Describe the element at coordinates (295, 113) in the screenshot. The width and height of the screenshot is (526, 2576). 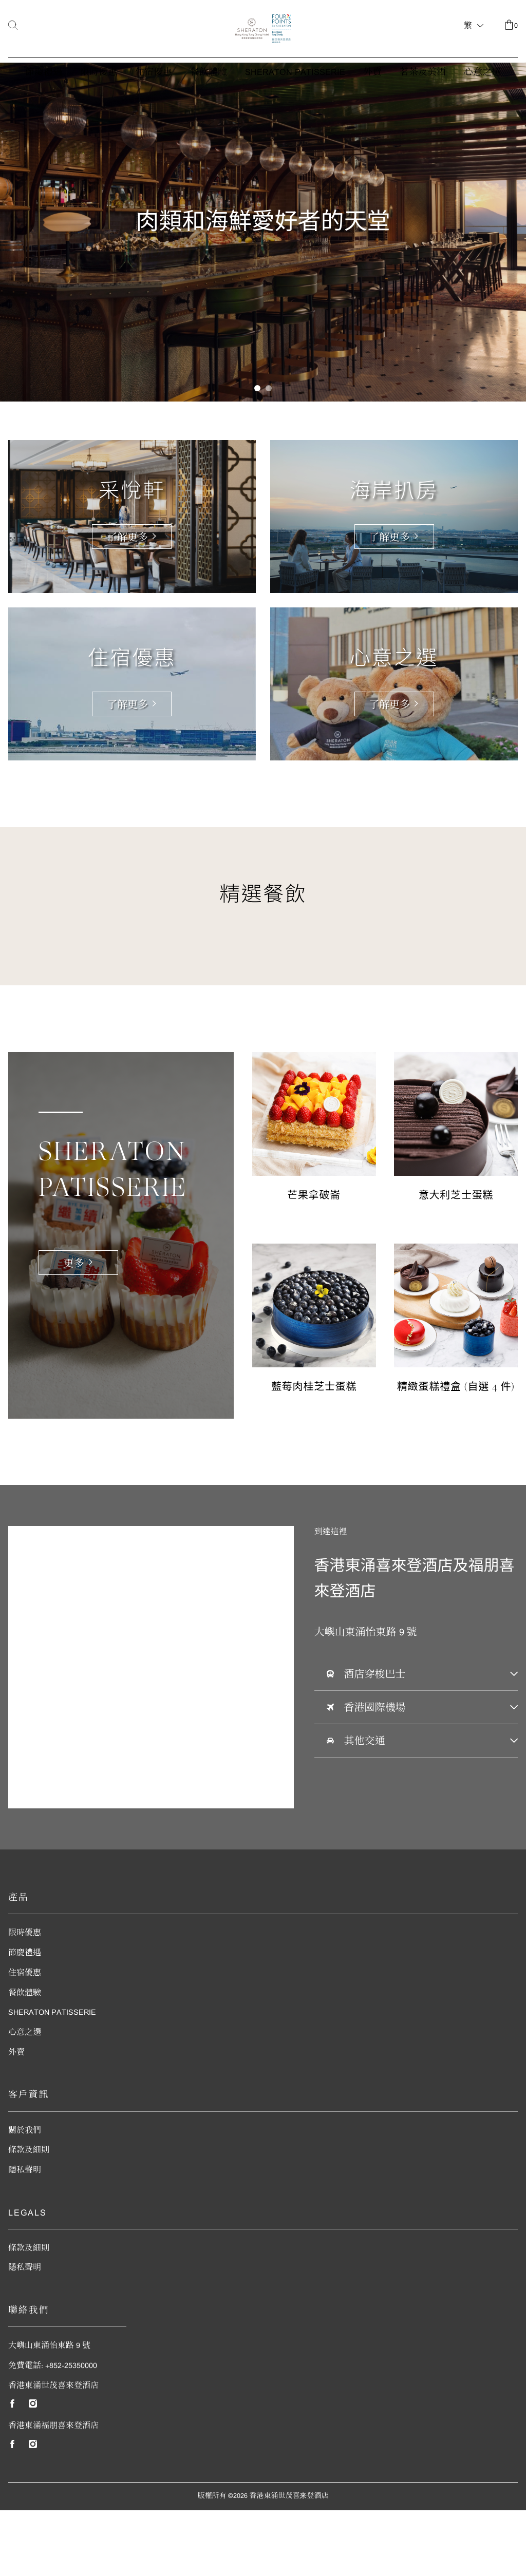
I see `Sheraton Patisserie` at that location.